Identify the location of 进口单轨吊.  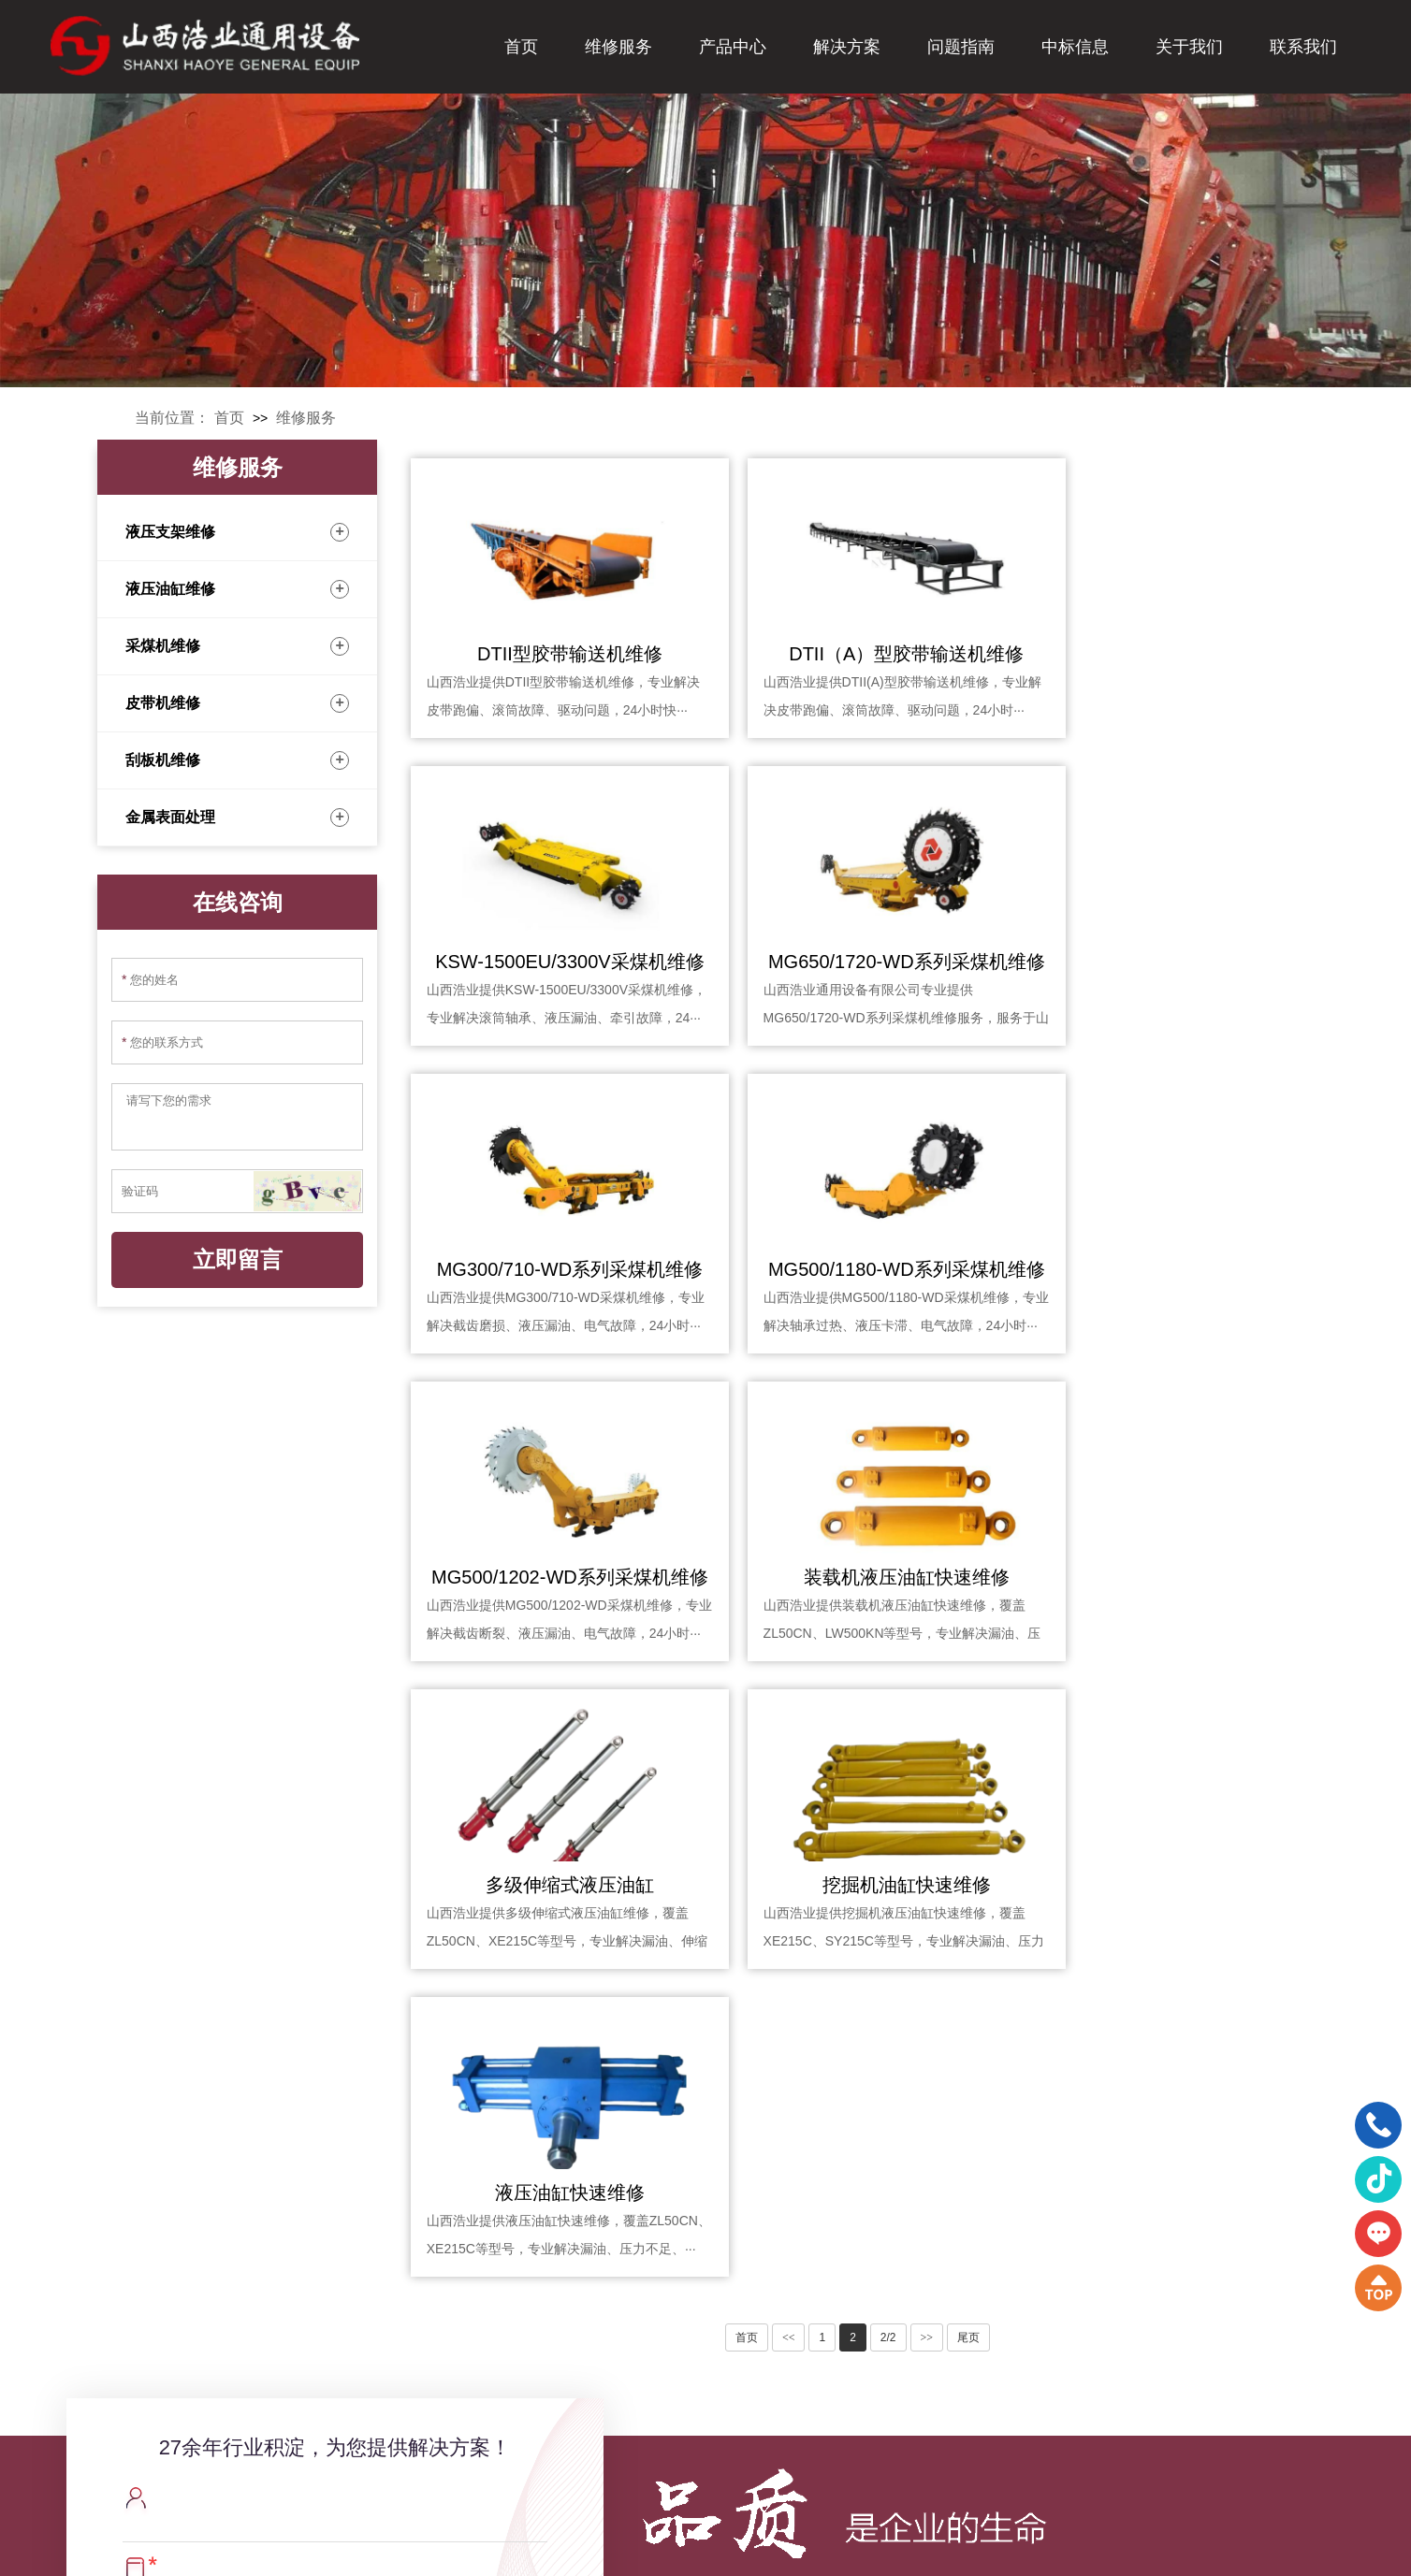
(723, 2386).